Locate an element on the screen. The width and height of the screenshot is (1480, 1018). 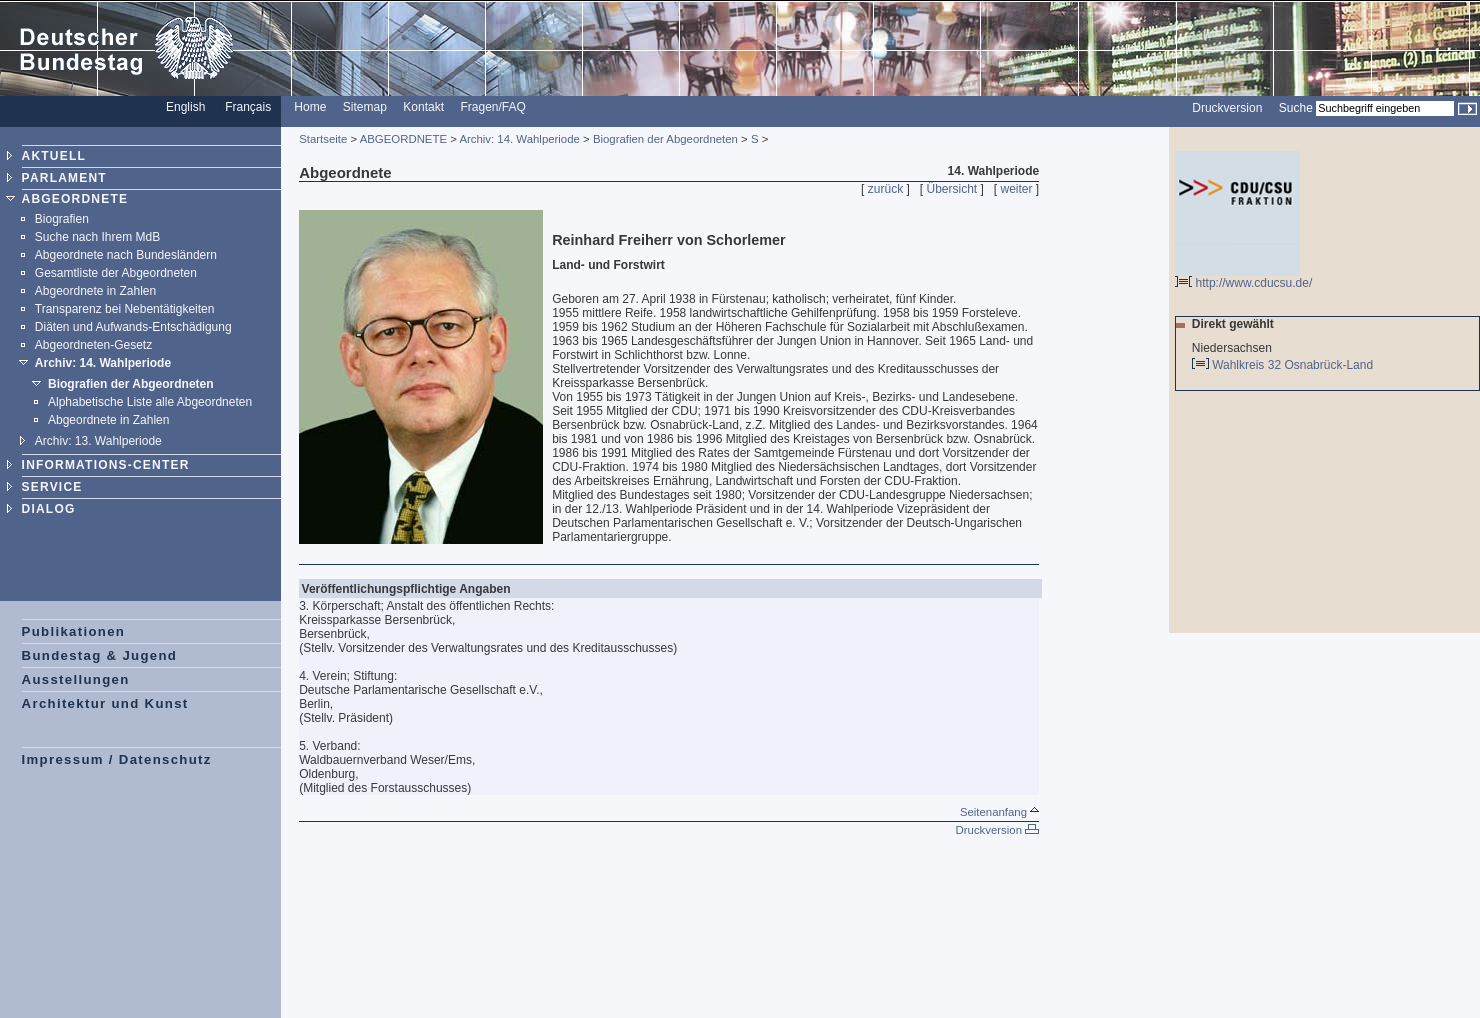
Architektur und Kunst is located at coordinates (105, 703).